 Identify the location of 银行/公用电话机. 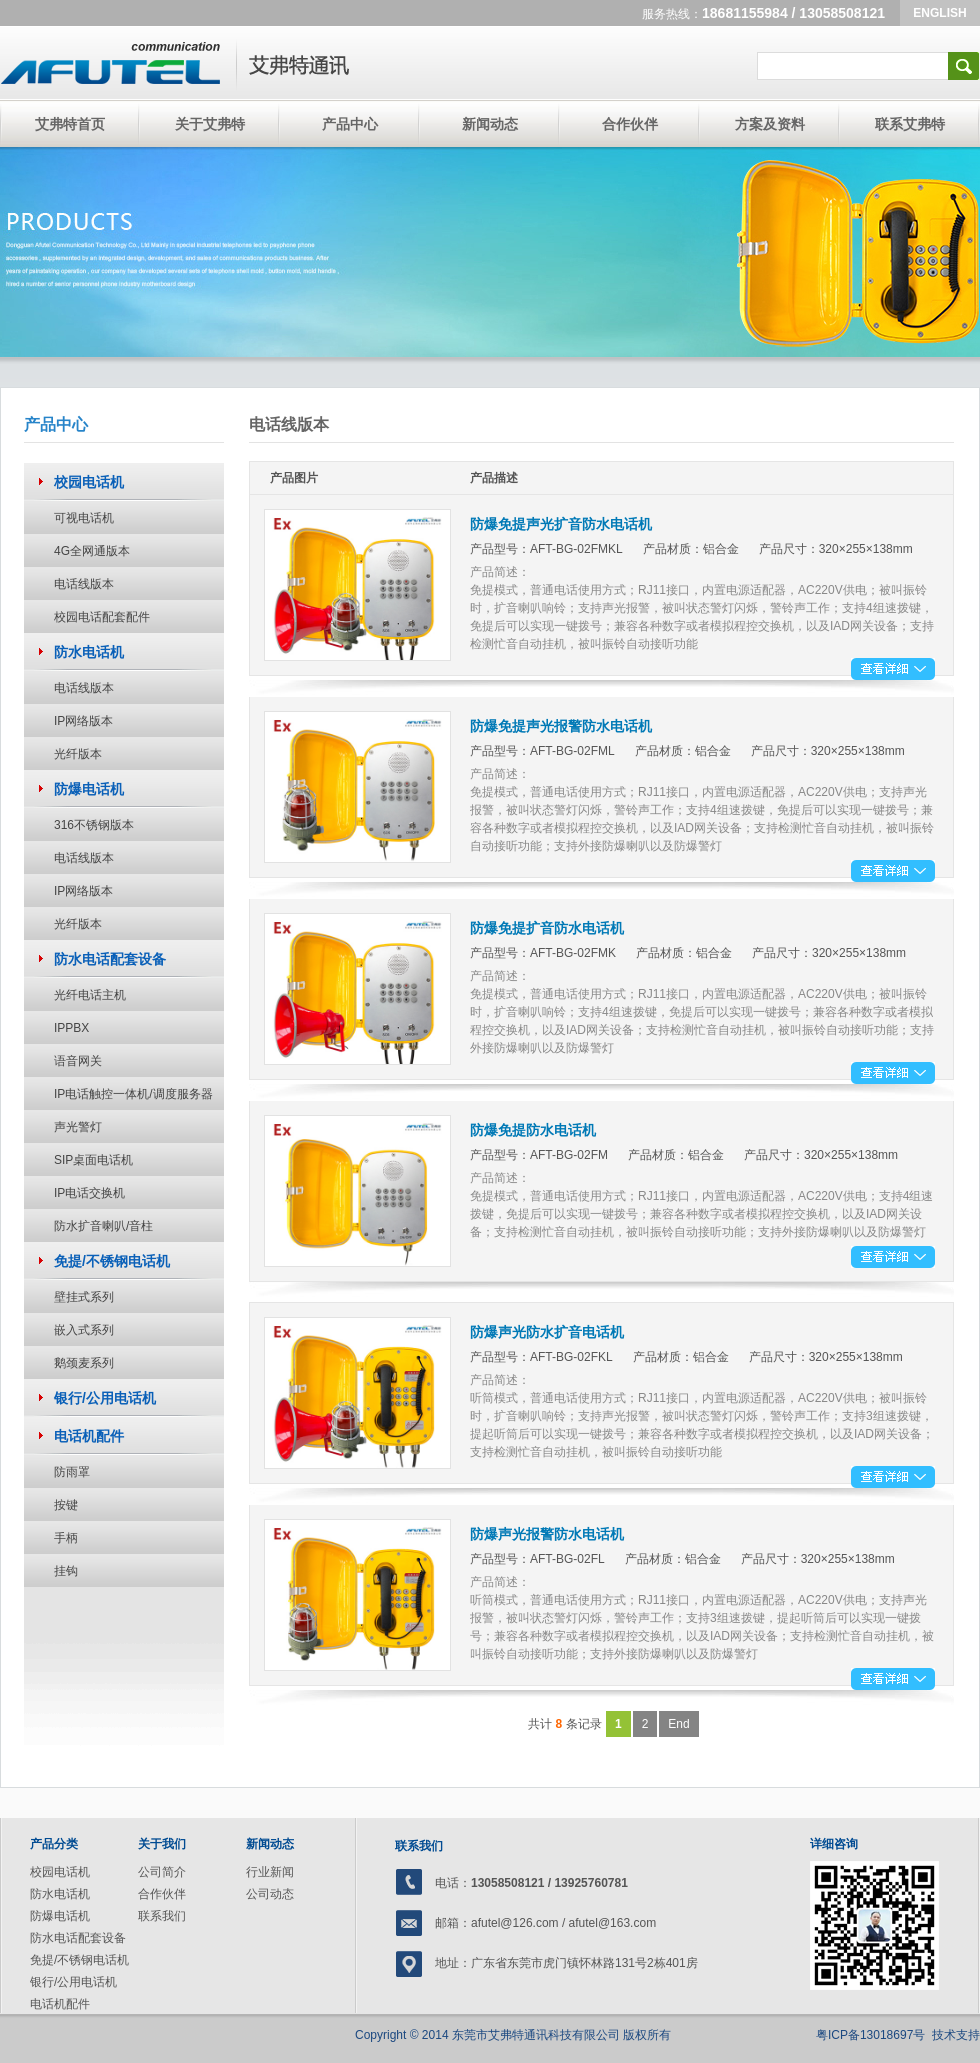
(73, 1982).